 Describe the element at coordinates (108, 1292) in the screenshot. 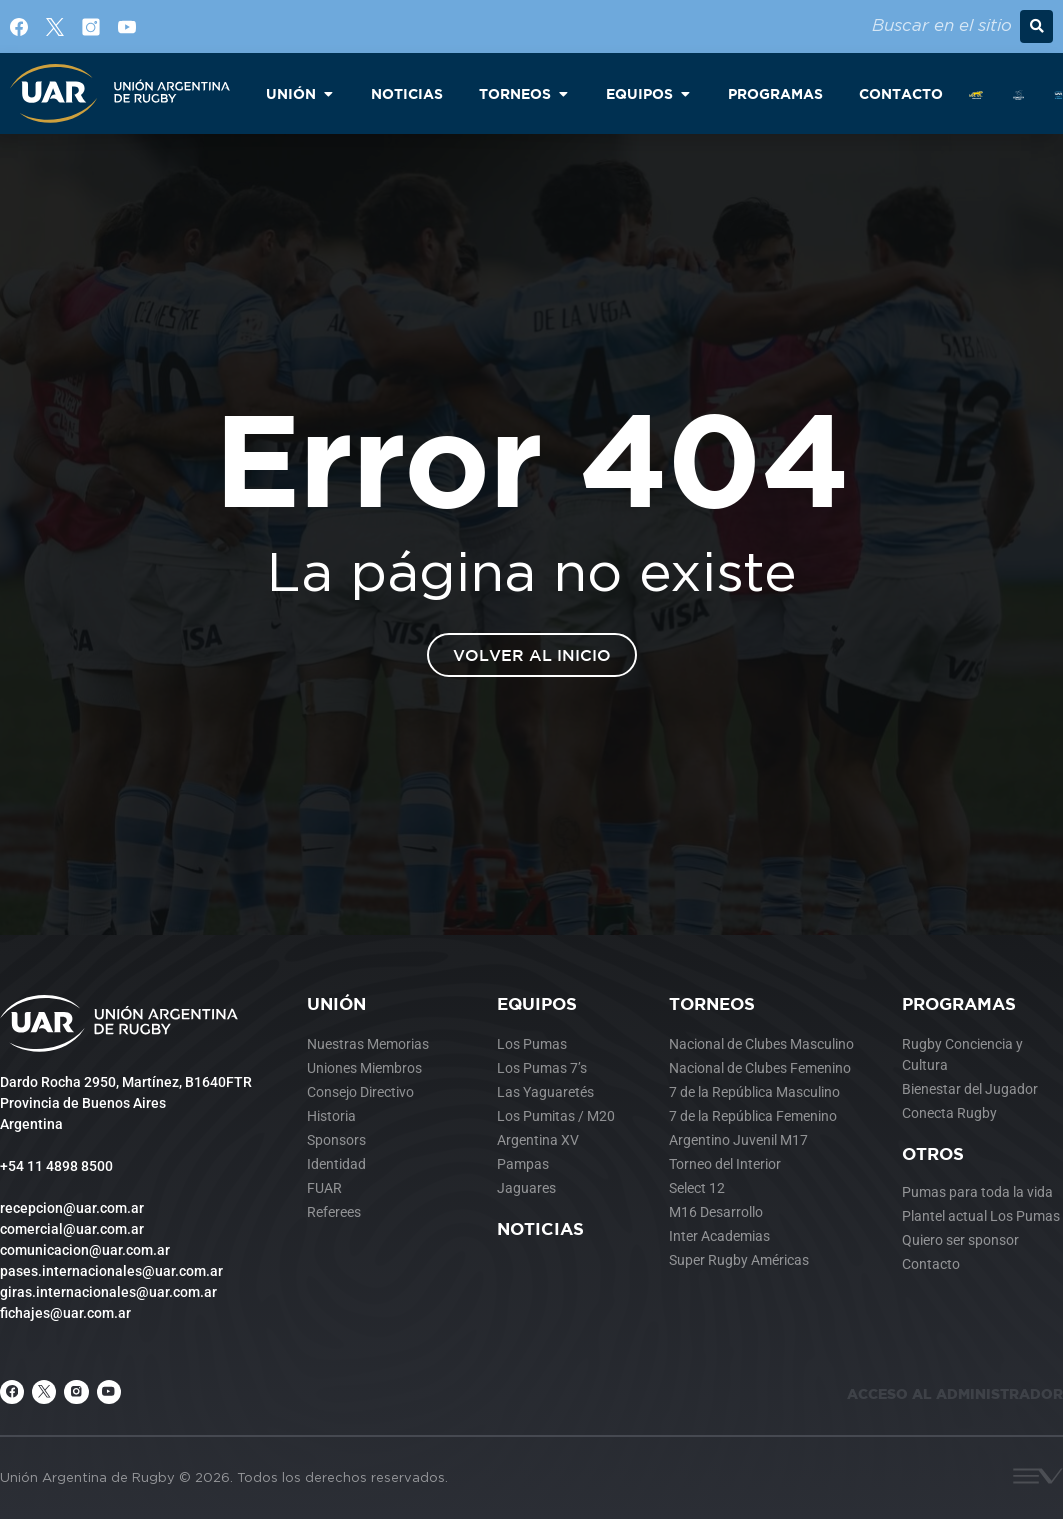

I see `giras.internacionales@uar.com.ar` at that location.